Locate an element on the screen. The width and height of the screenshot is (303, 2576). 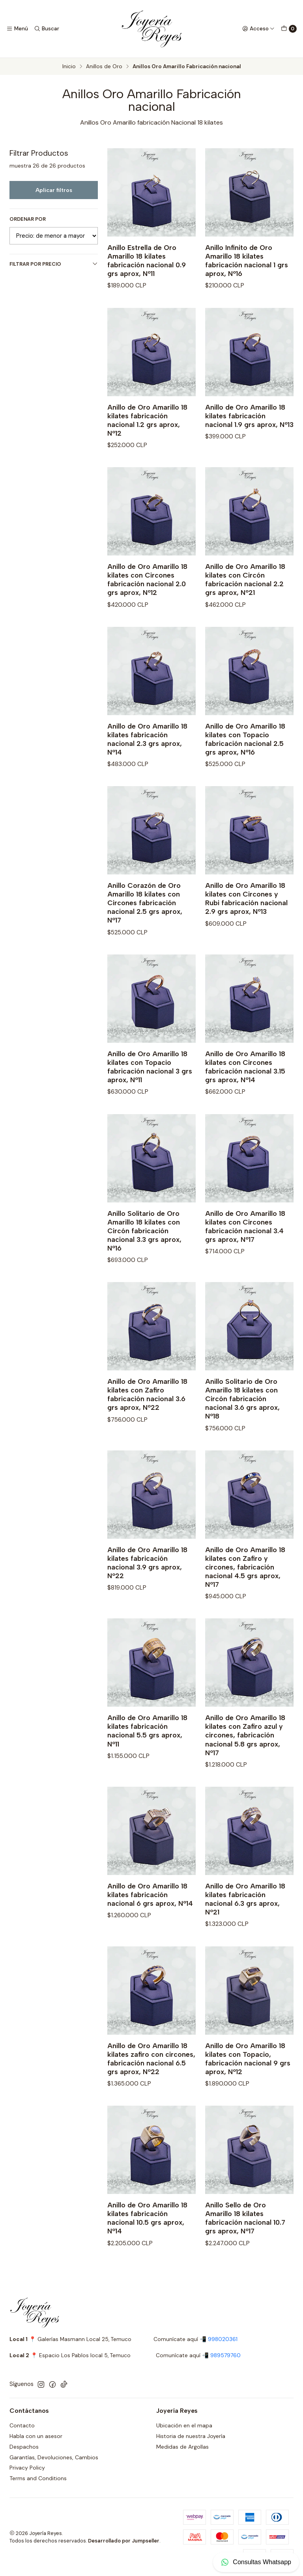
Anillo de Oro Amarillo 18 kilates con Circones fabricación nacional 3.15 grs aprox, Nº14 is located at coordinates (245, 1093).